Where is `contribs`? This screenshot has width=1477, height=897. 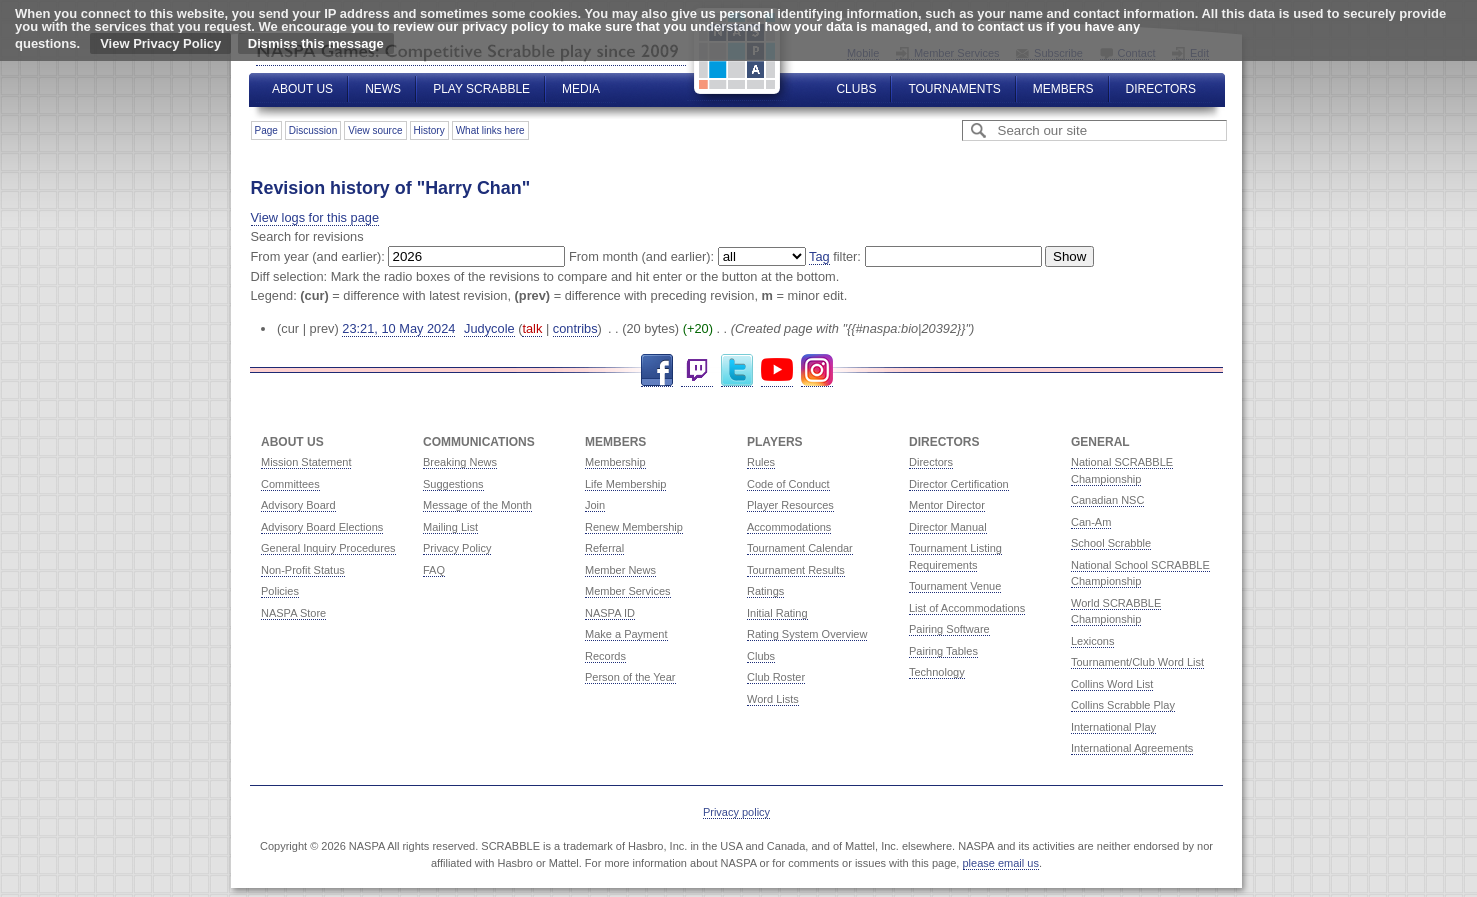 contribs is located at coordinates (575, 328).